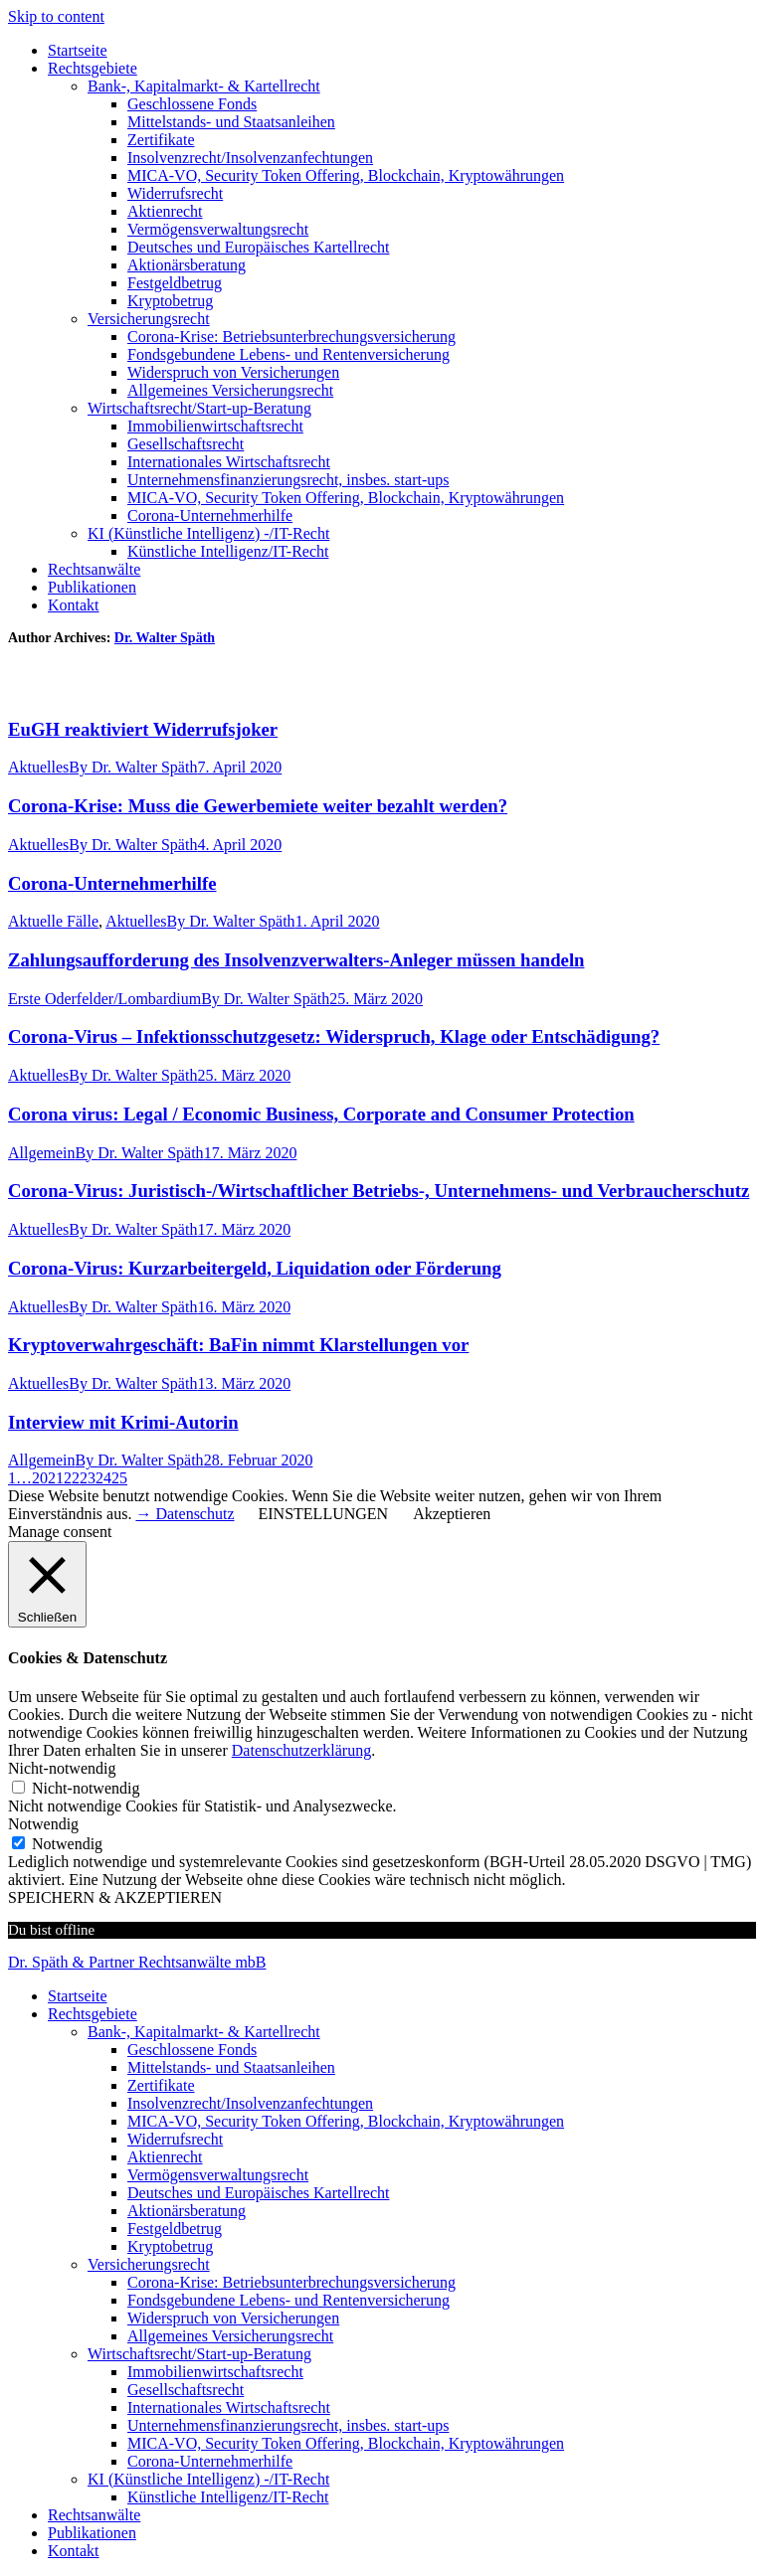 Image resolution: width=764 pixels, height=2576 pixels. I want to click on 21, so click(56, 1477).